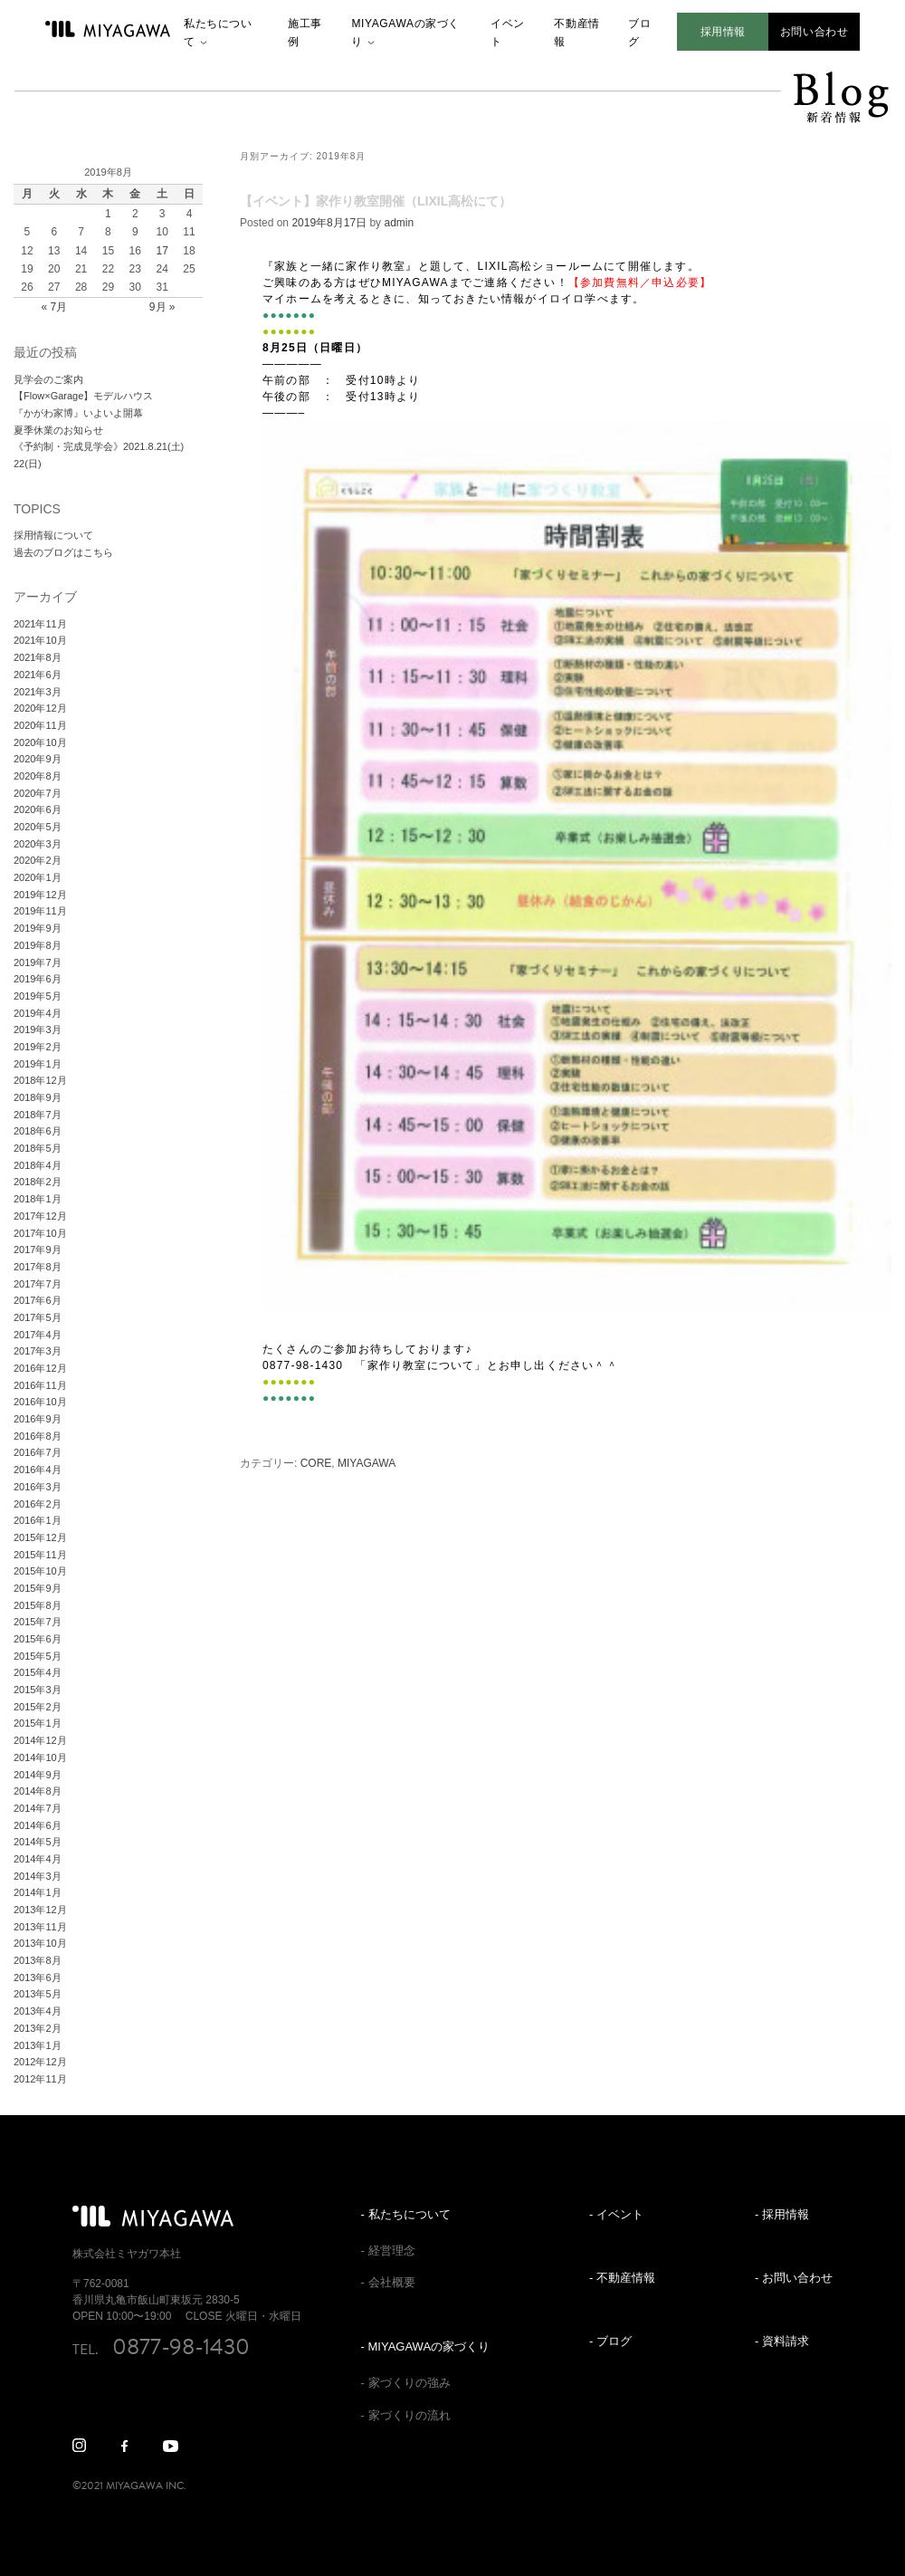 The image size is (905, 2576). Describe the element at coordinates (40, 1757) in the screenshot. I see `2014年10月` at that location.